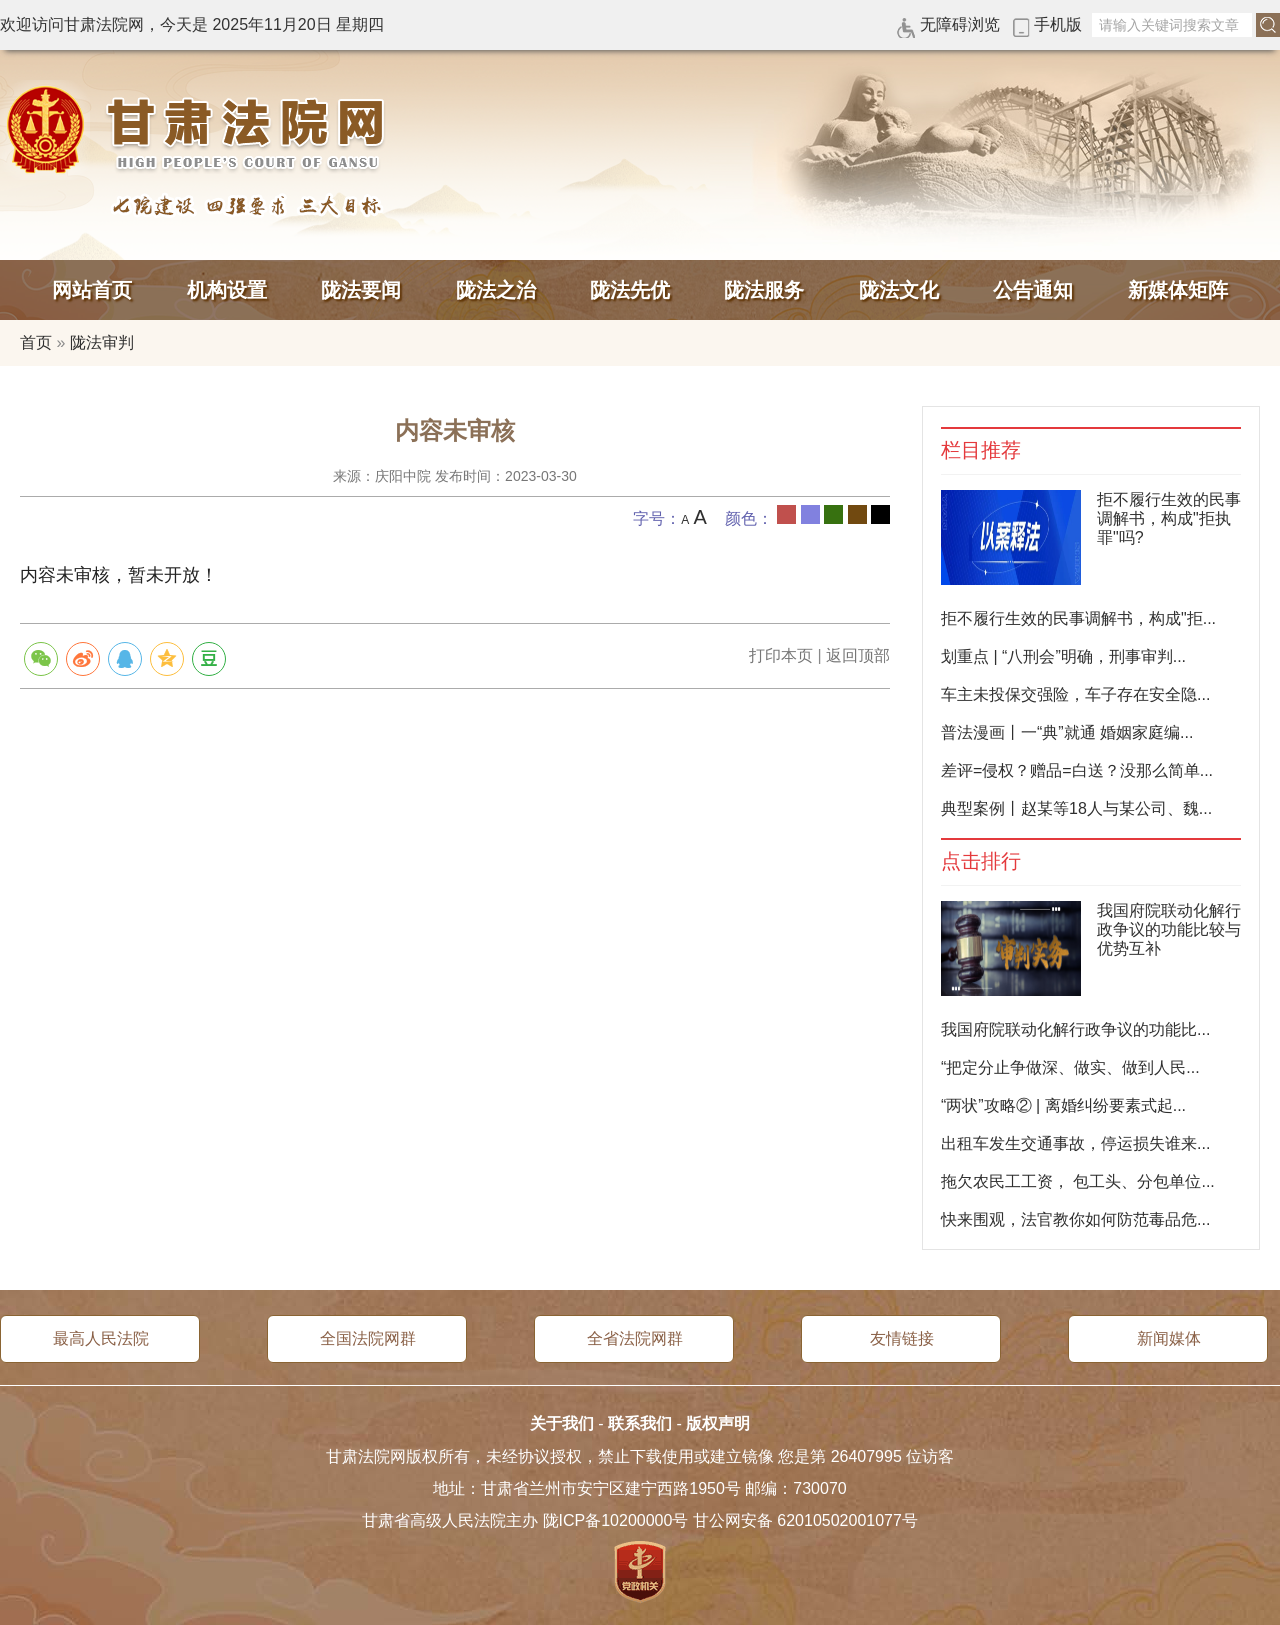  What do you see at coordinates (227, 290) in the screenshot?
I see `机构设置` at bounding box center [227, 290].